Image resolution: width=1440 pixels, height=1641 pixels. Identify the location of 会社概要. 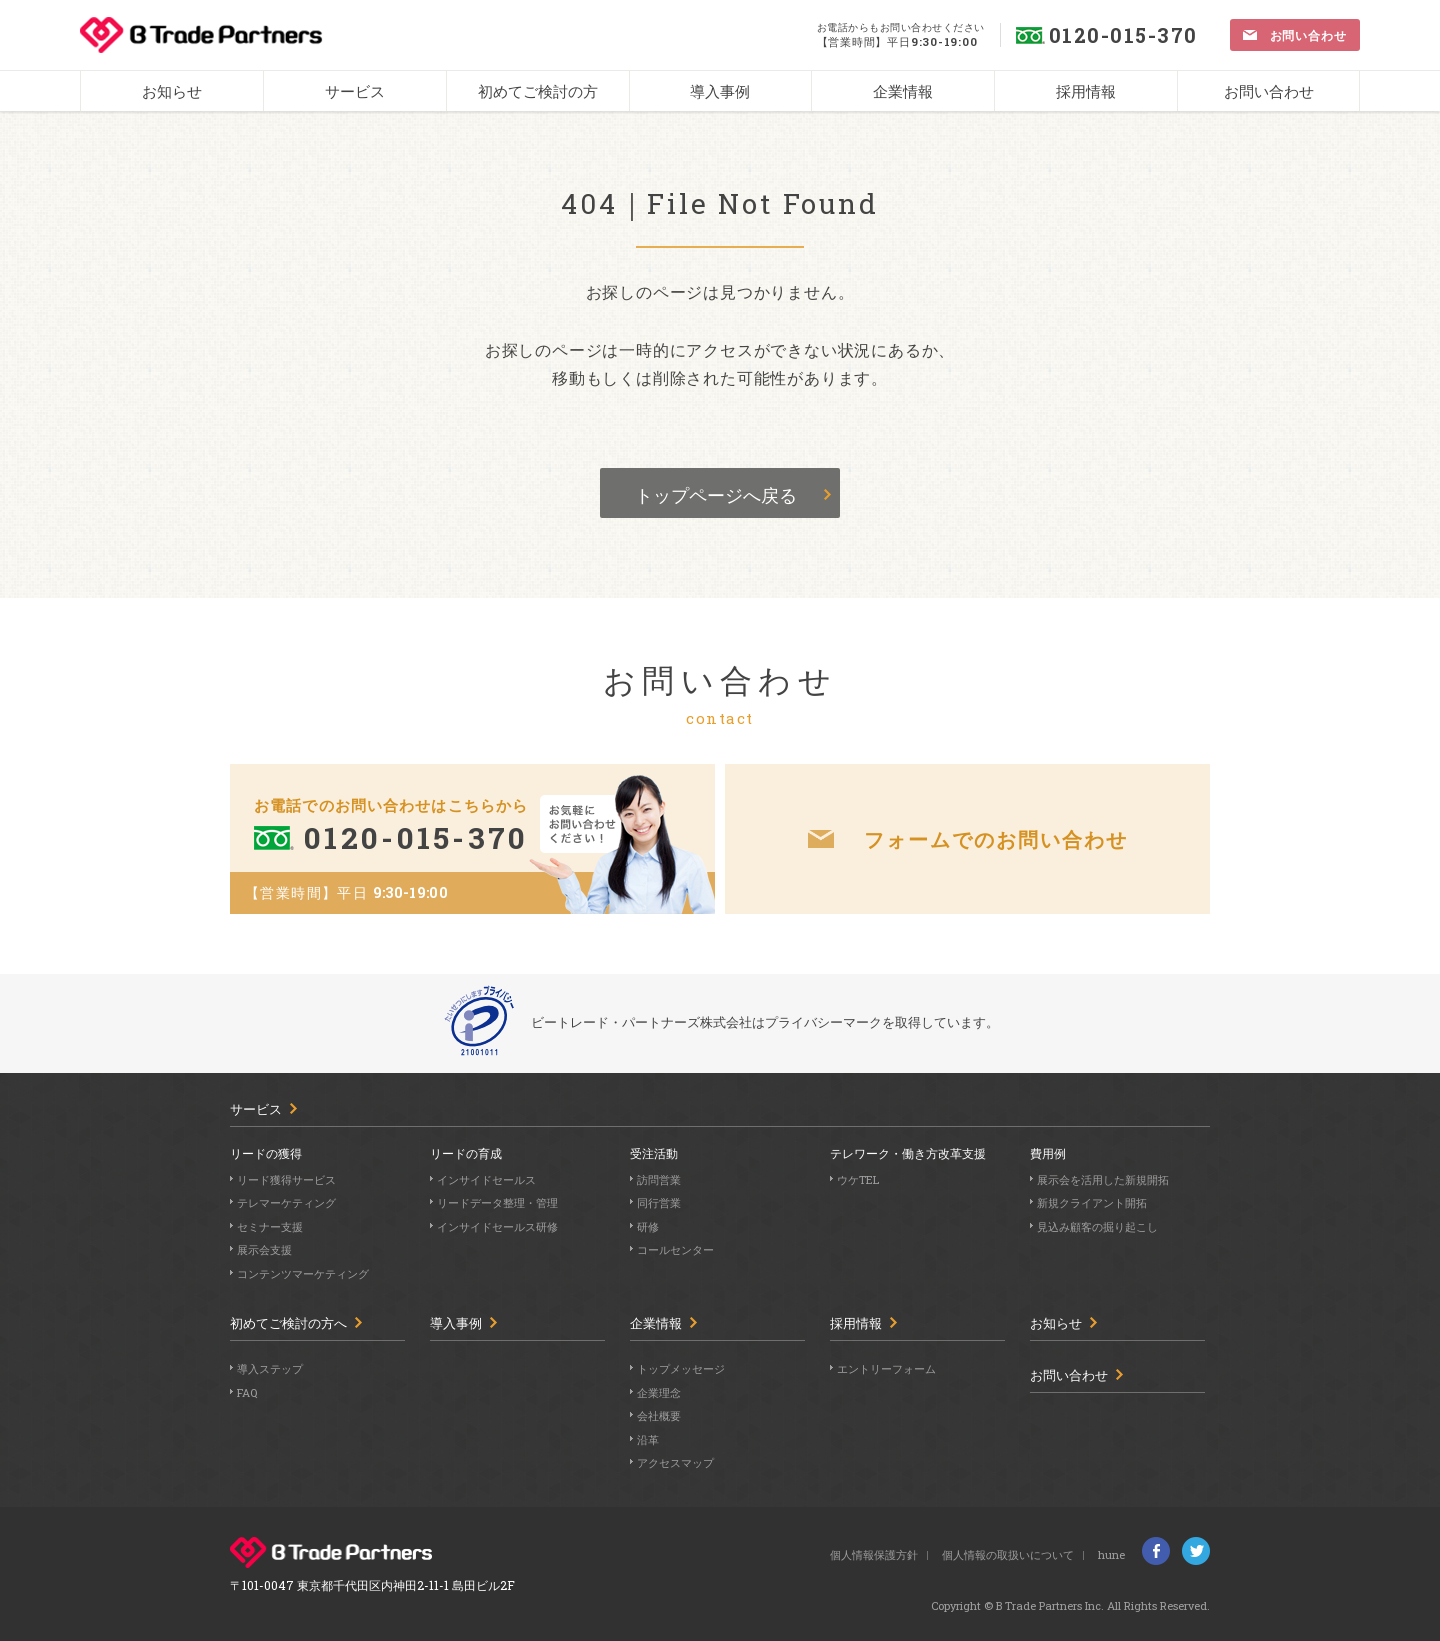
(659, 1415).